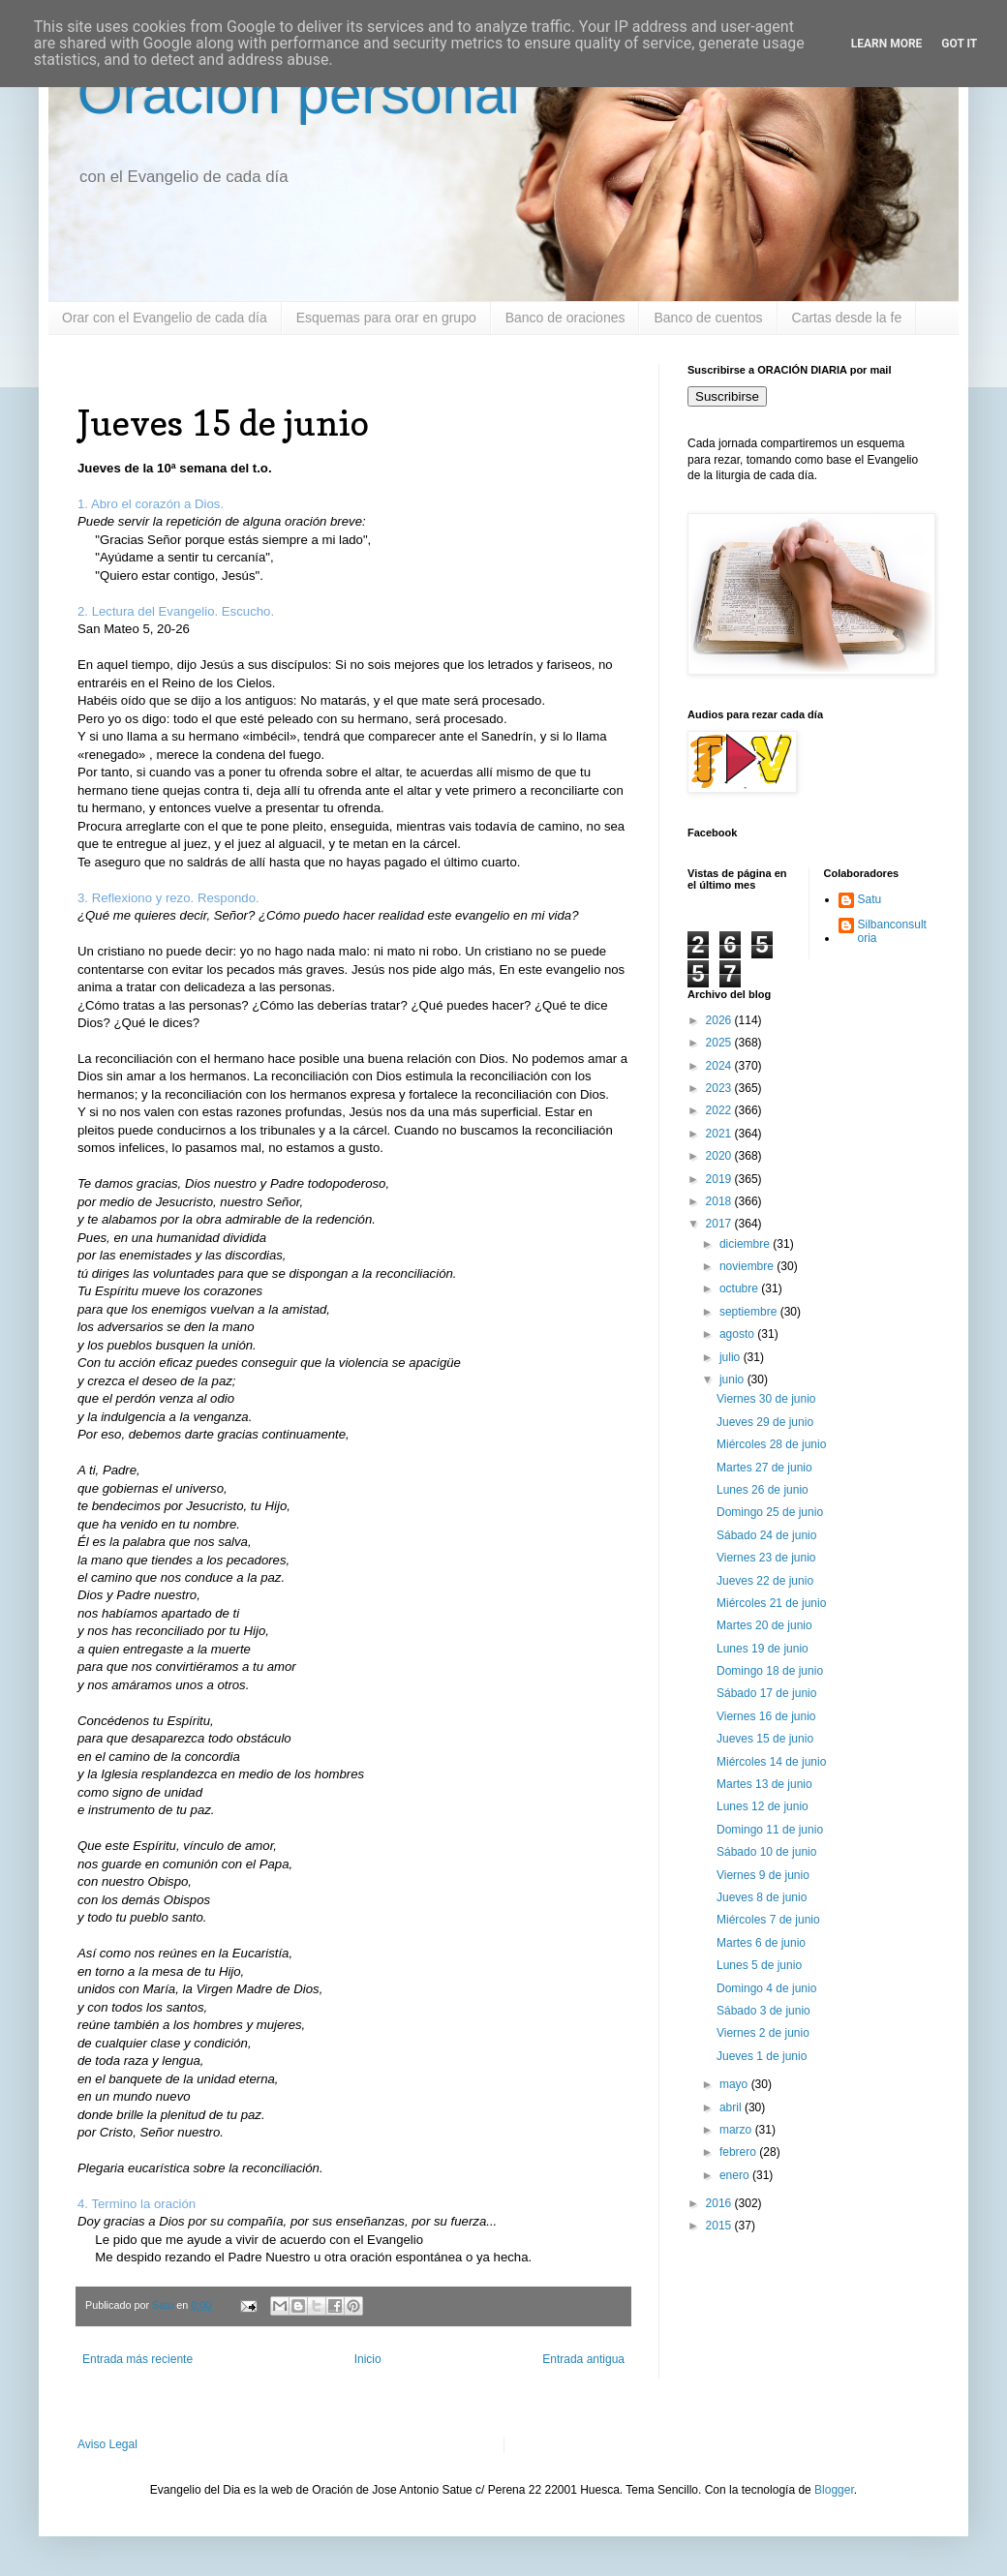 This screenshot has height=2576, width=1007. I want to click on Viernes 30 de junio, so click(766, 1399).